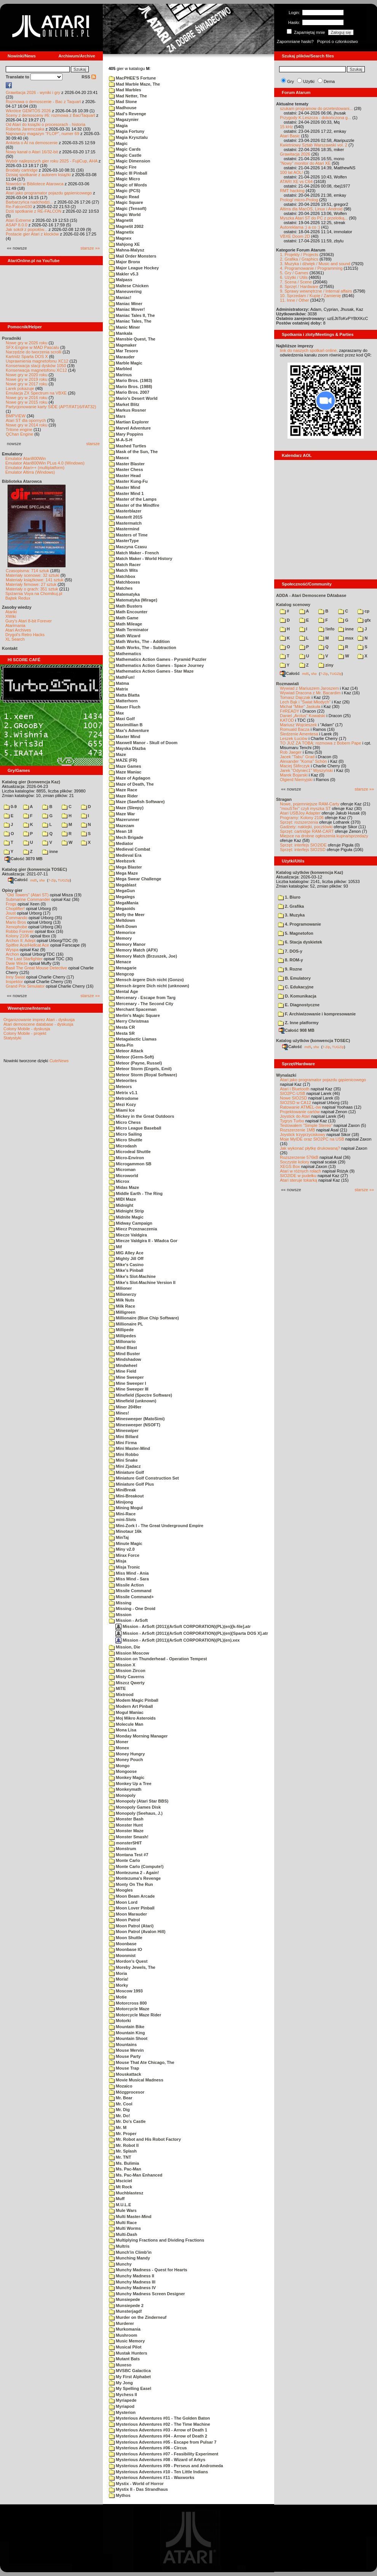  What do you see at coordinates (135, 2015) in the screenshot?
I see `Motorcycle Maze Rider` at bounding box center [135, 2015].